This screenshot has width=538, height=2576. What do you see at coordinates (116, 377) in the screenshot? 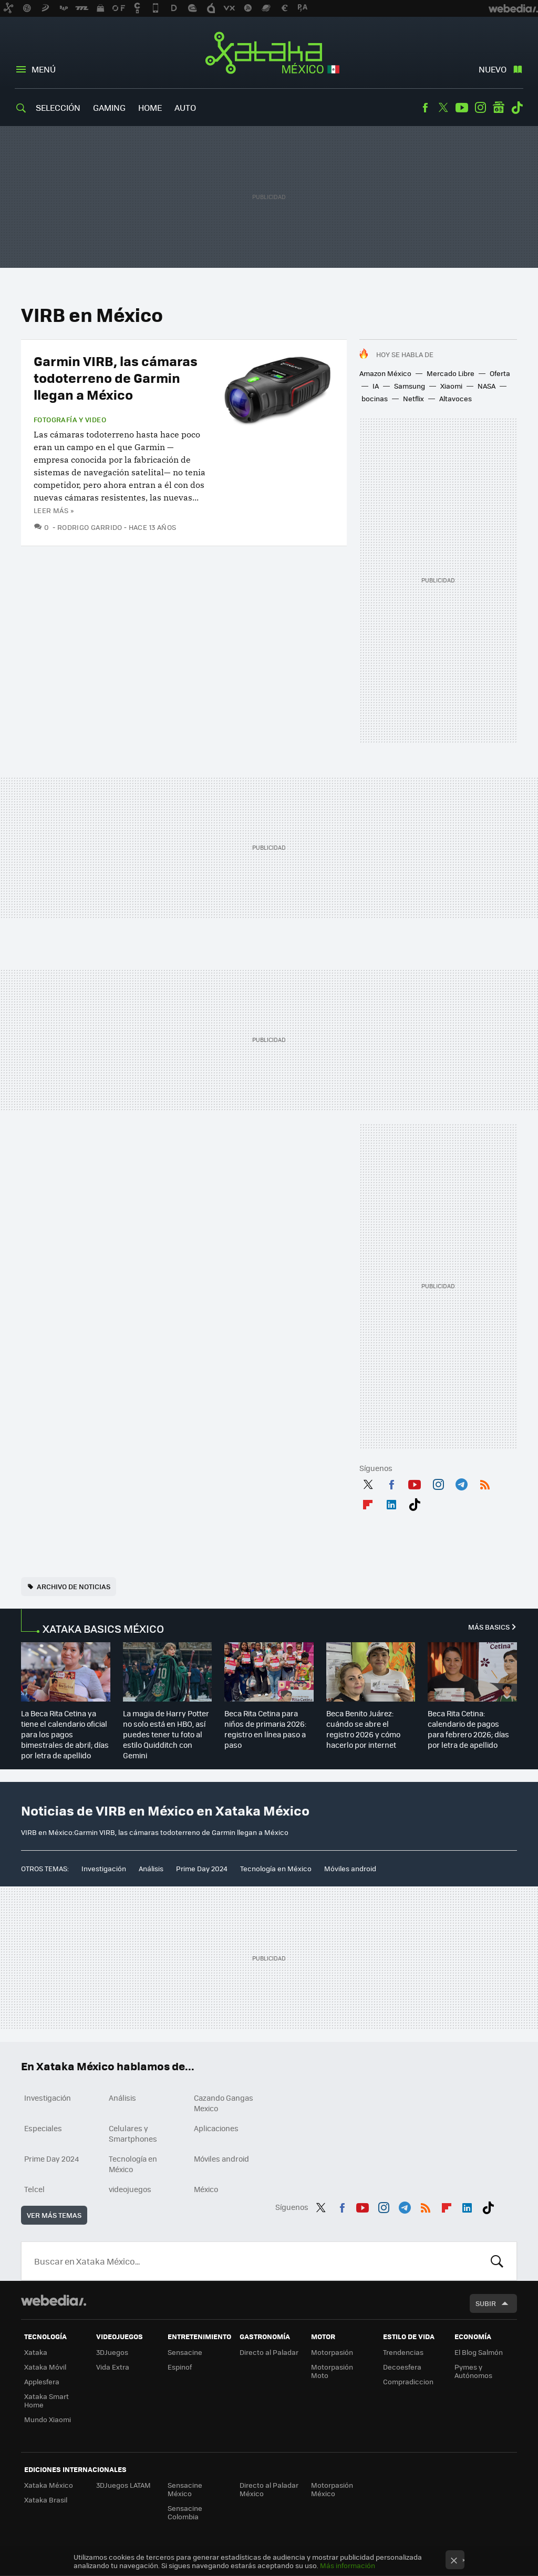
I see `Garmin VIRB, las cámaras todoterreno de Garmin llegan a México` at bounding box center [116, 377].